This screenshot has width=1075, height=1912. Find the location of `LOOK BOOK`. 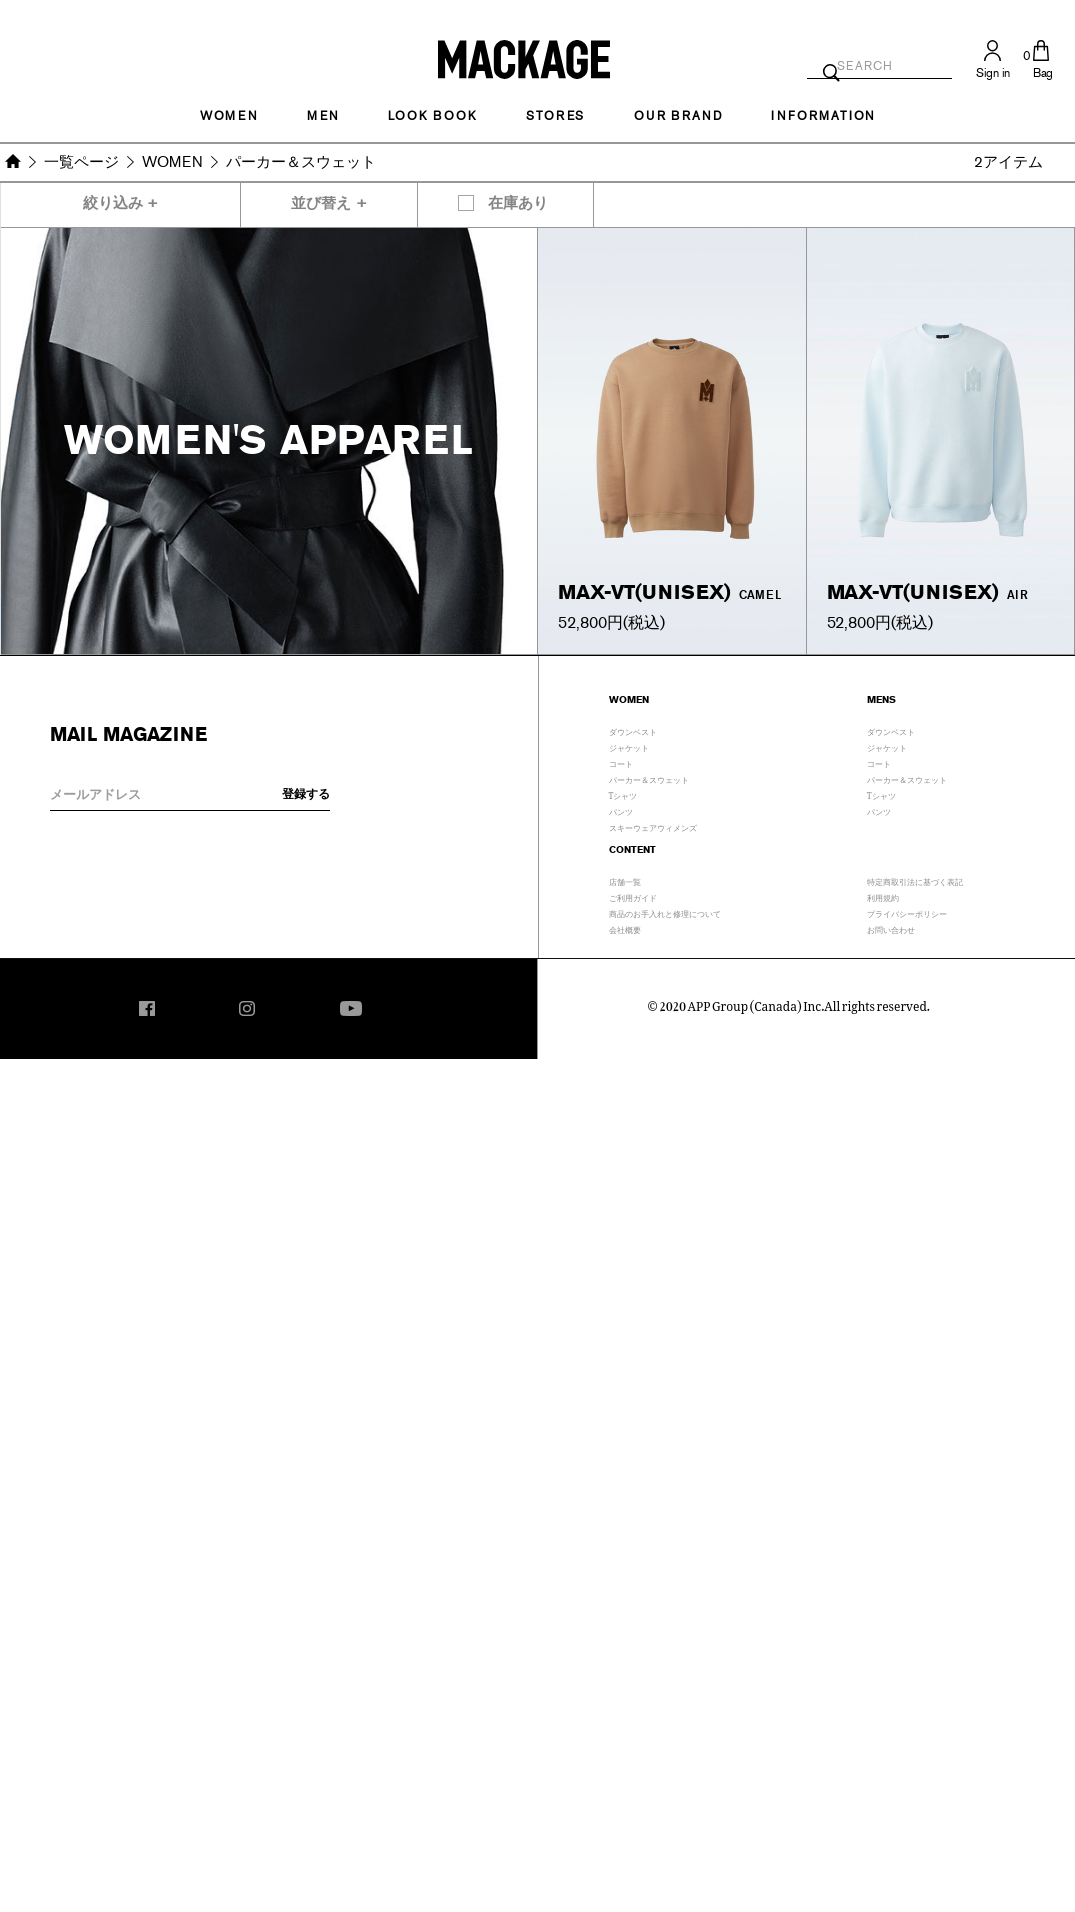

LOOK BOOK is located at coordinates (432, 116).